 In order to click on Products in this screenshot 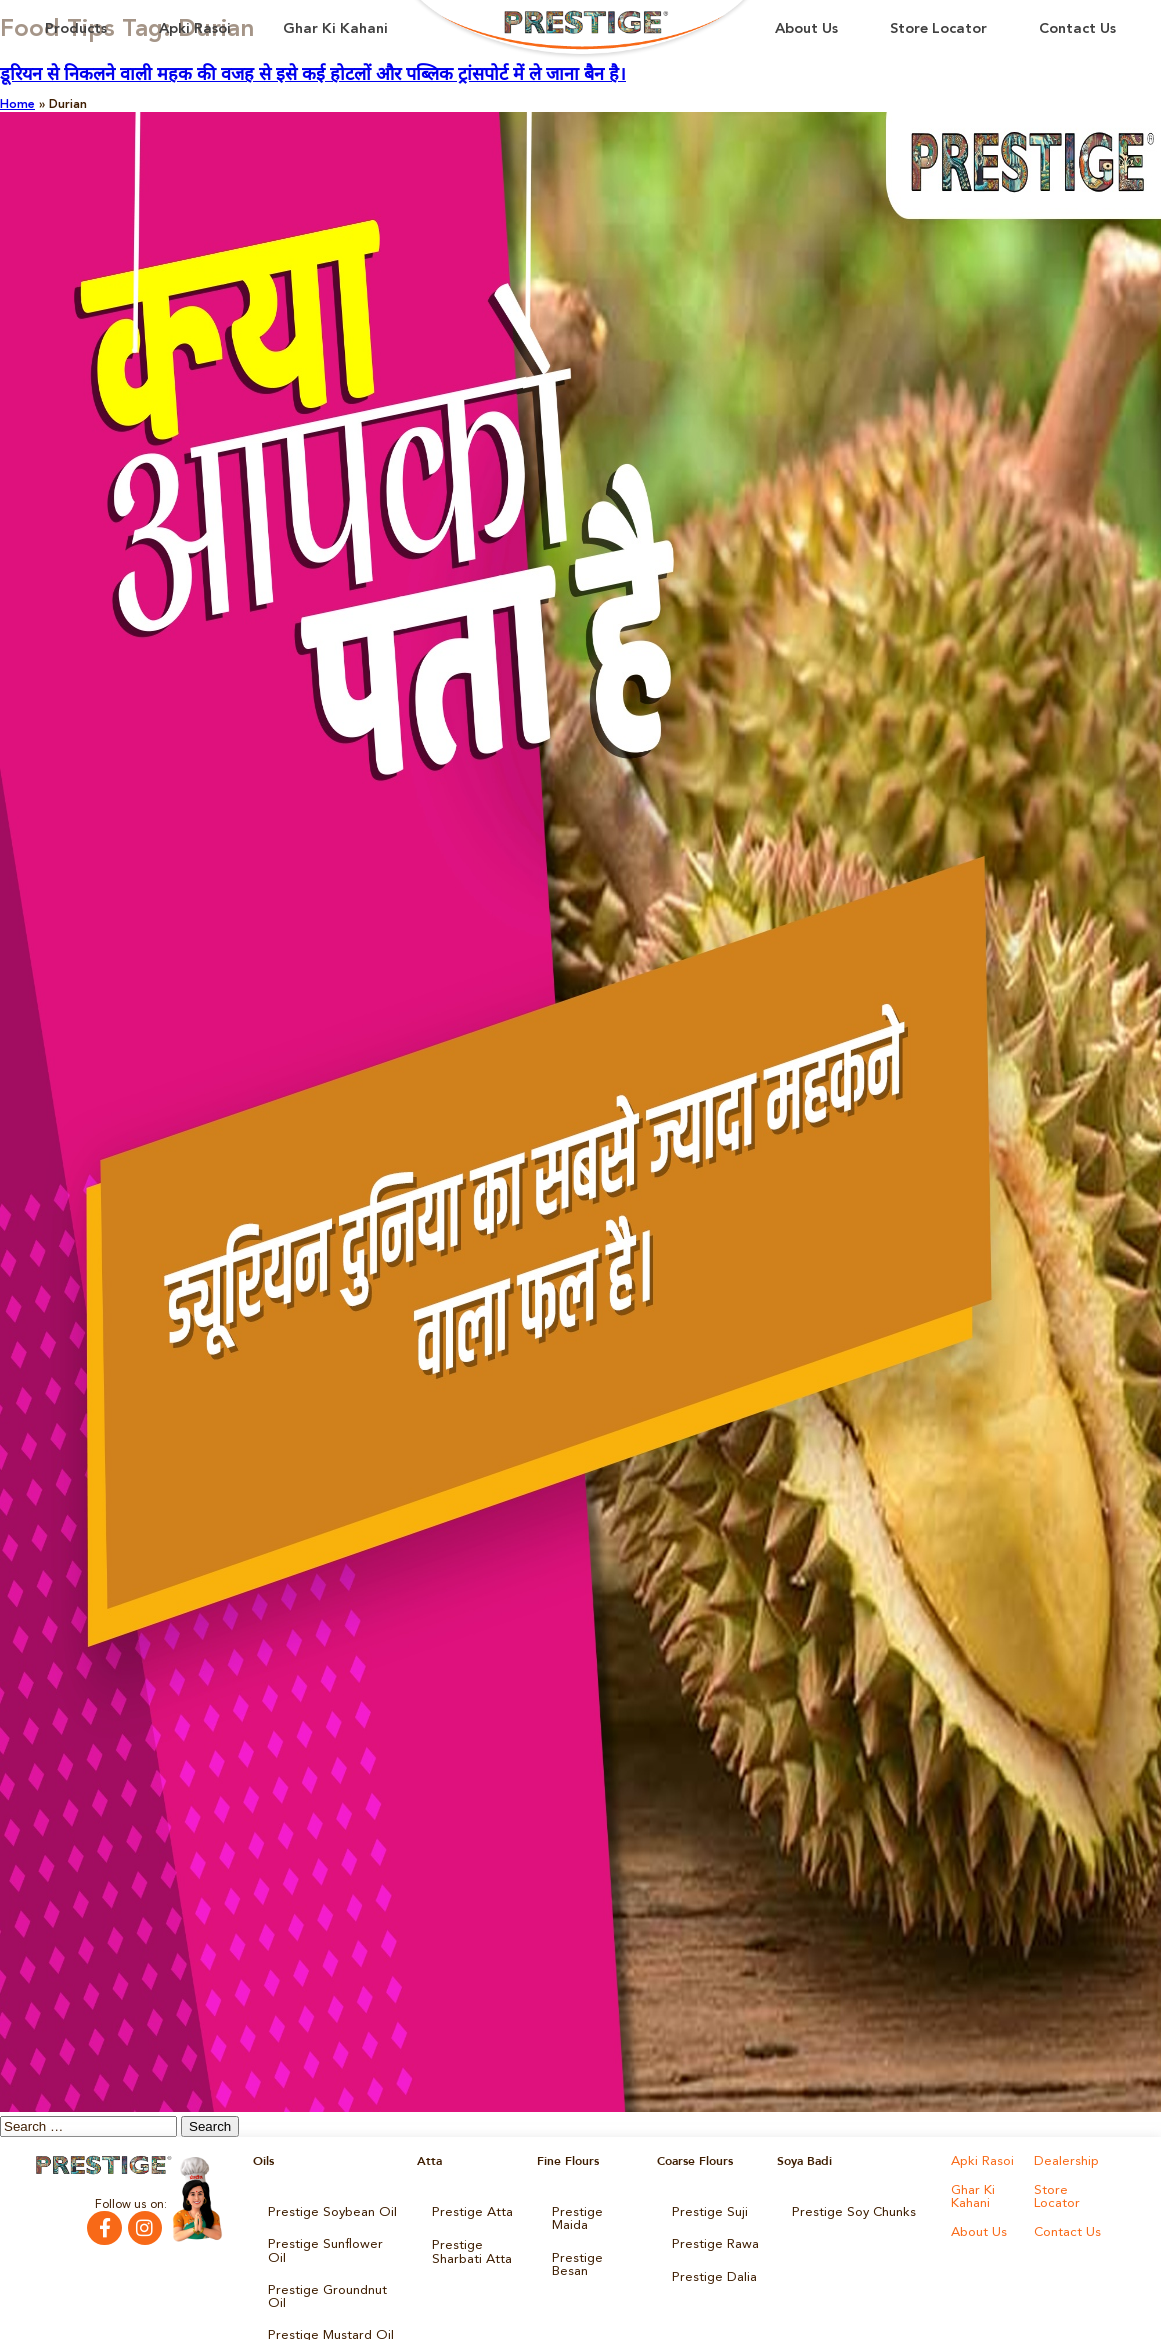, I will do `click(76, 29)`.